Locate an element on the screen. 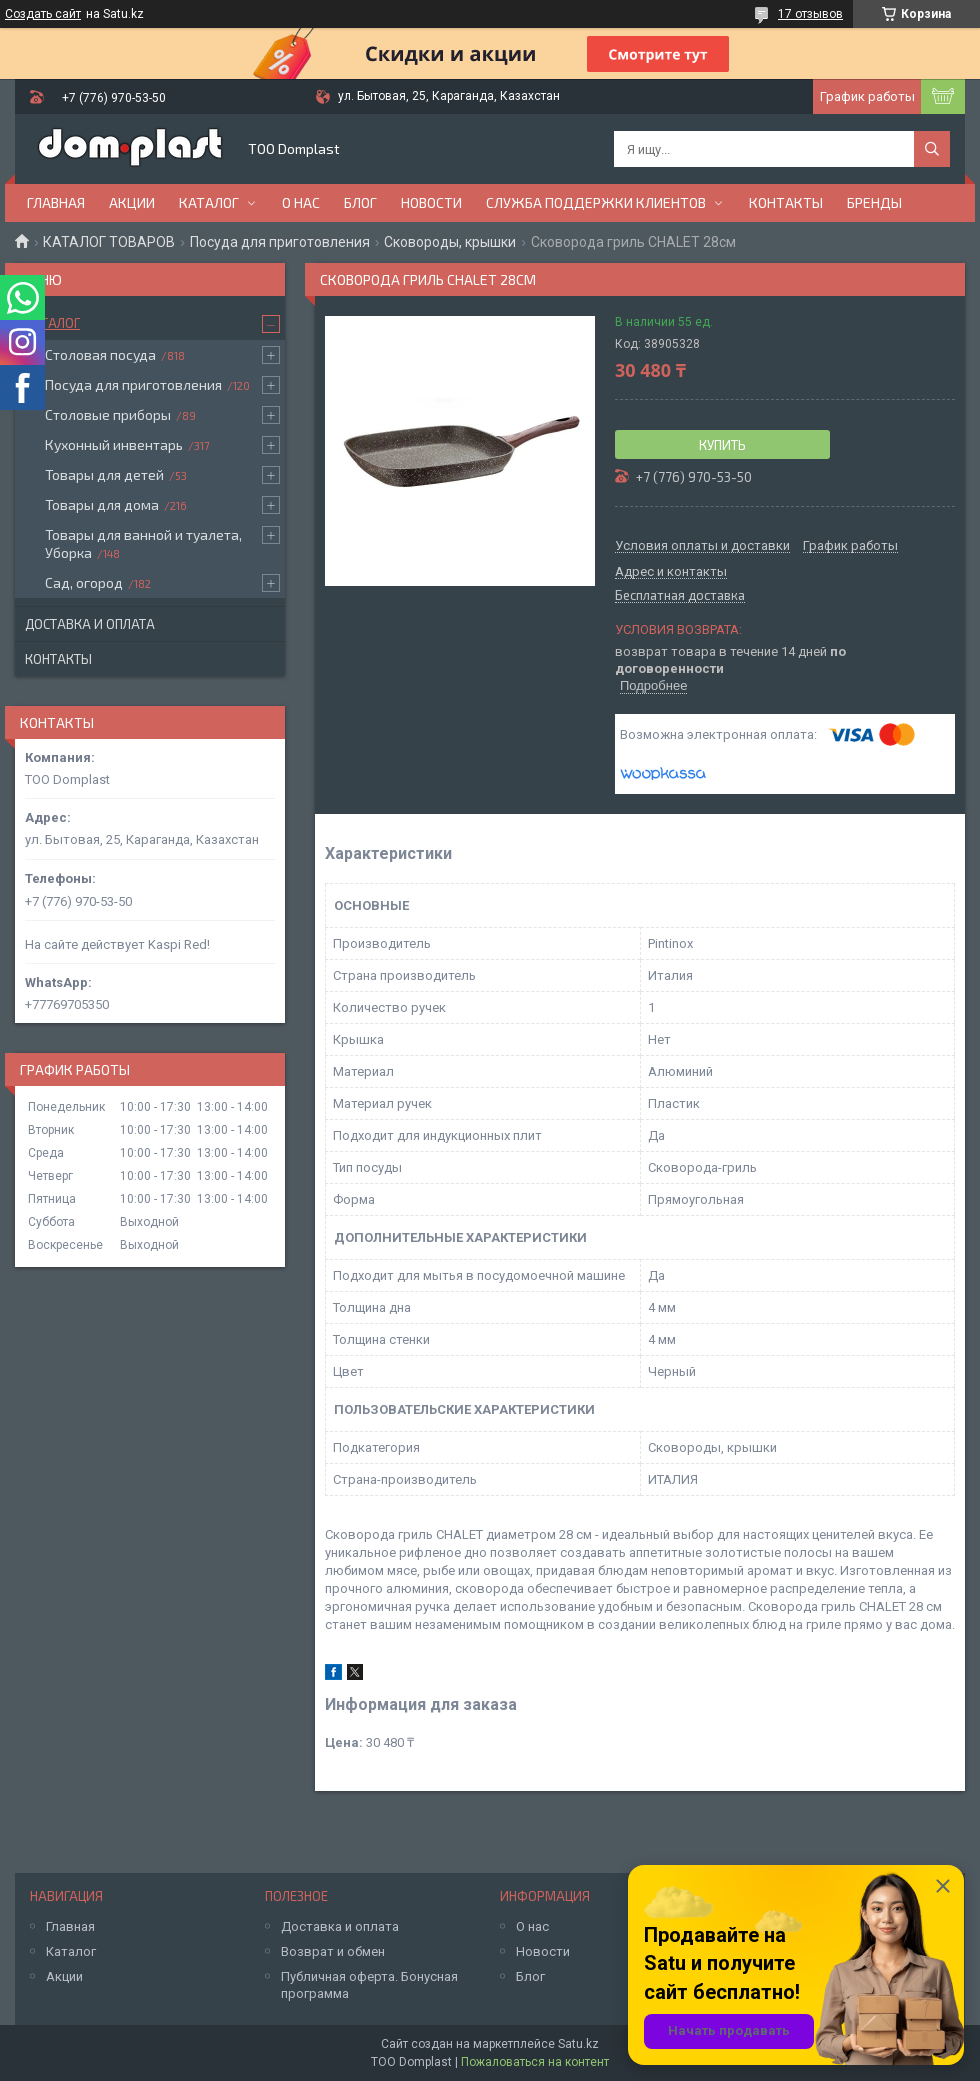 This screenshot has width=980, height=2081. Купить is located at coordinates (722, 445).